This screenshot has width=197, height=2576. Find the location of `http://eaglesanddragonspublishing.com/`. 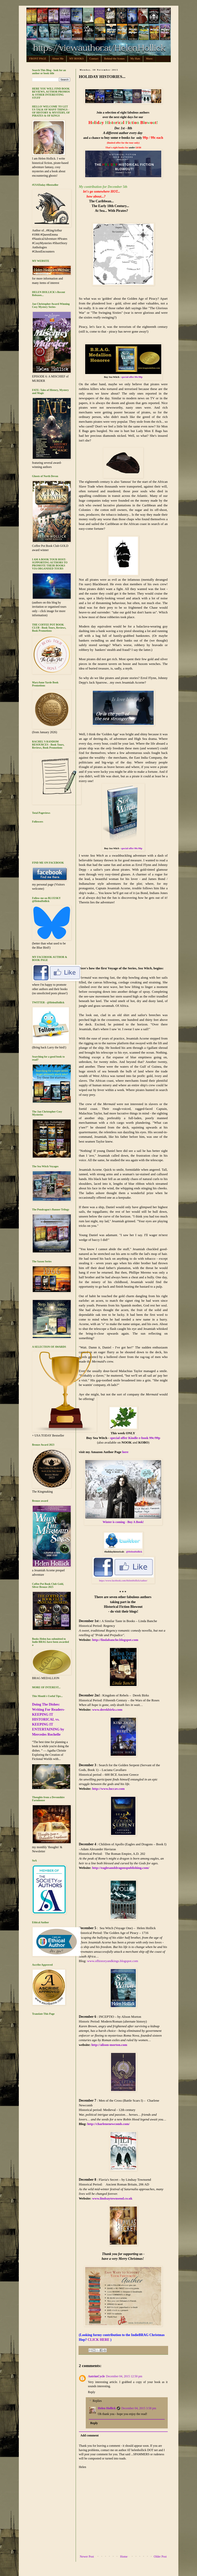

http://eaglesanddragonspublishing.com/ is located at coordinates (120, 1868).